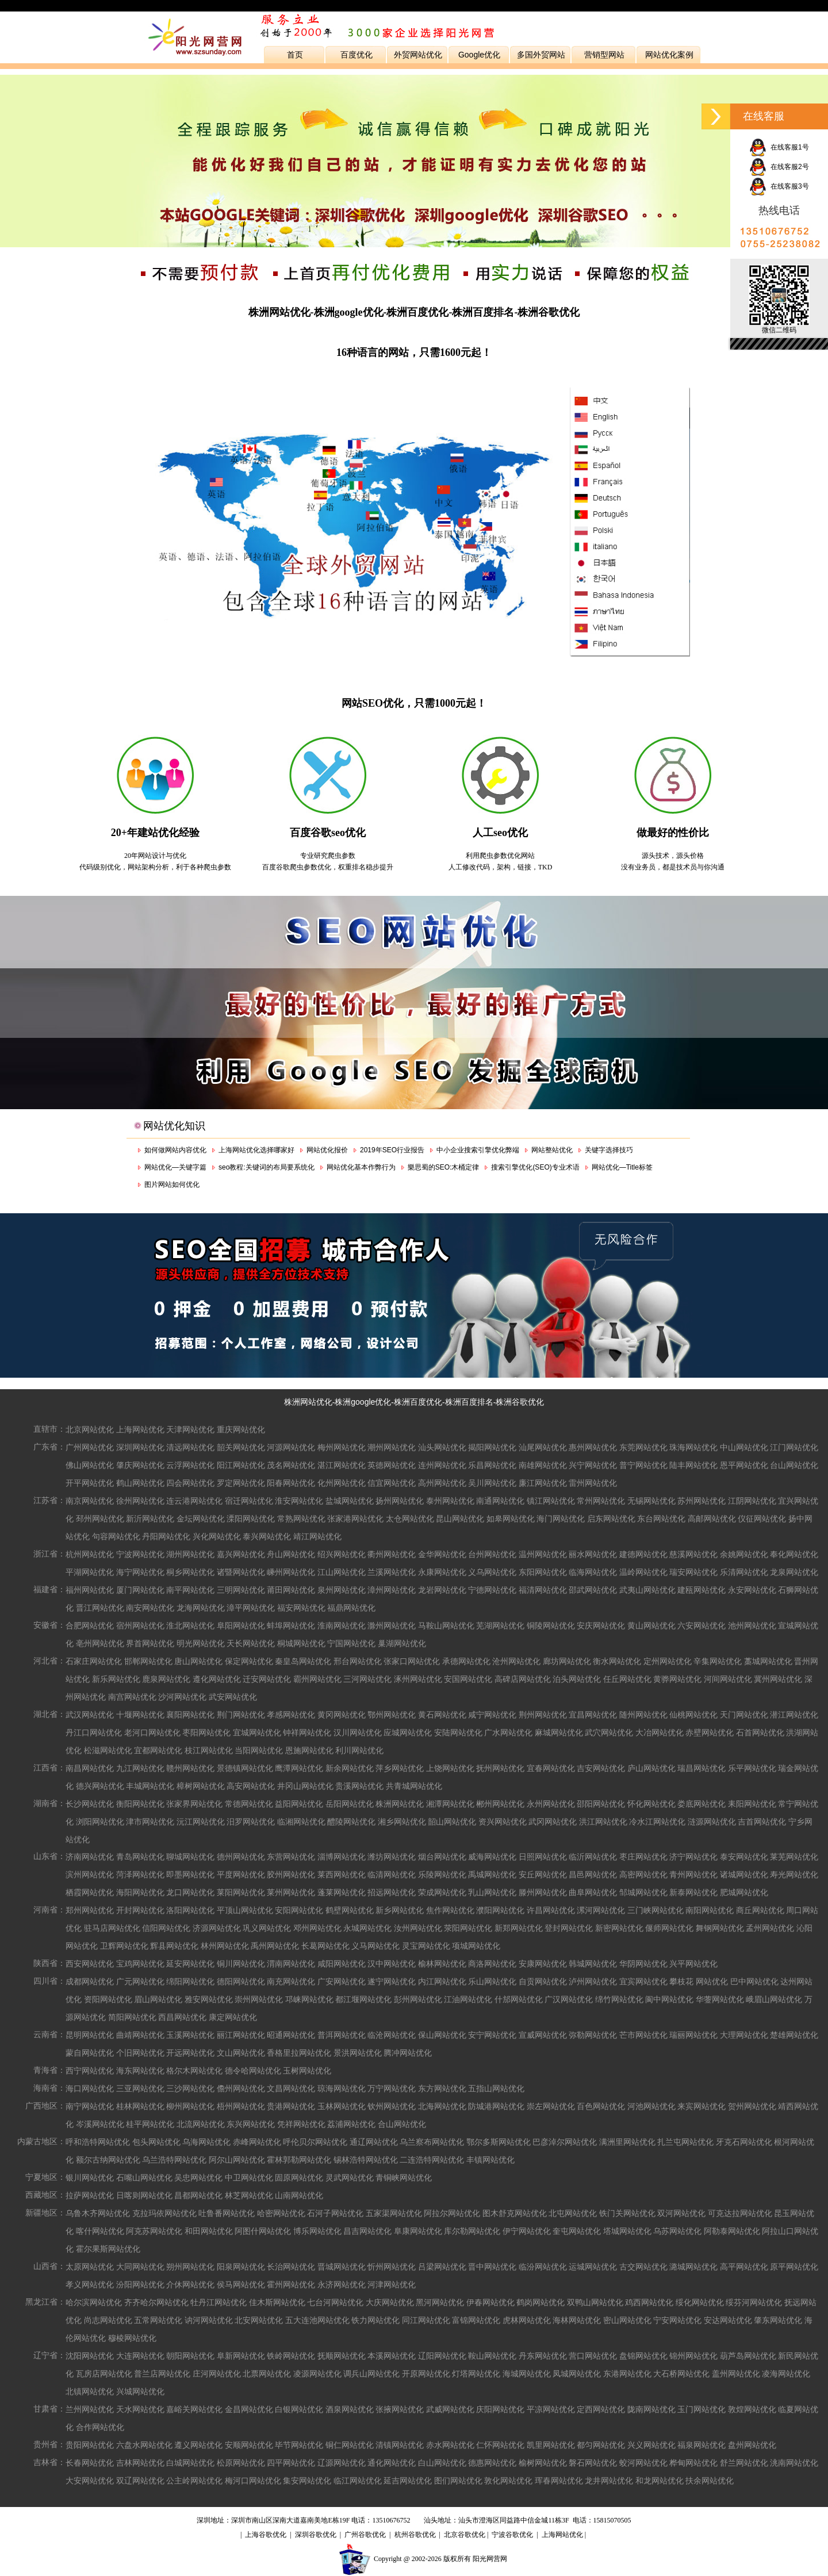  I want to click on 慈溪网站优化, so click(693, 1554).